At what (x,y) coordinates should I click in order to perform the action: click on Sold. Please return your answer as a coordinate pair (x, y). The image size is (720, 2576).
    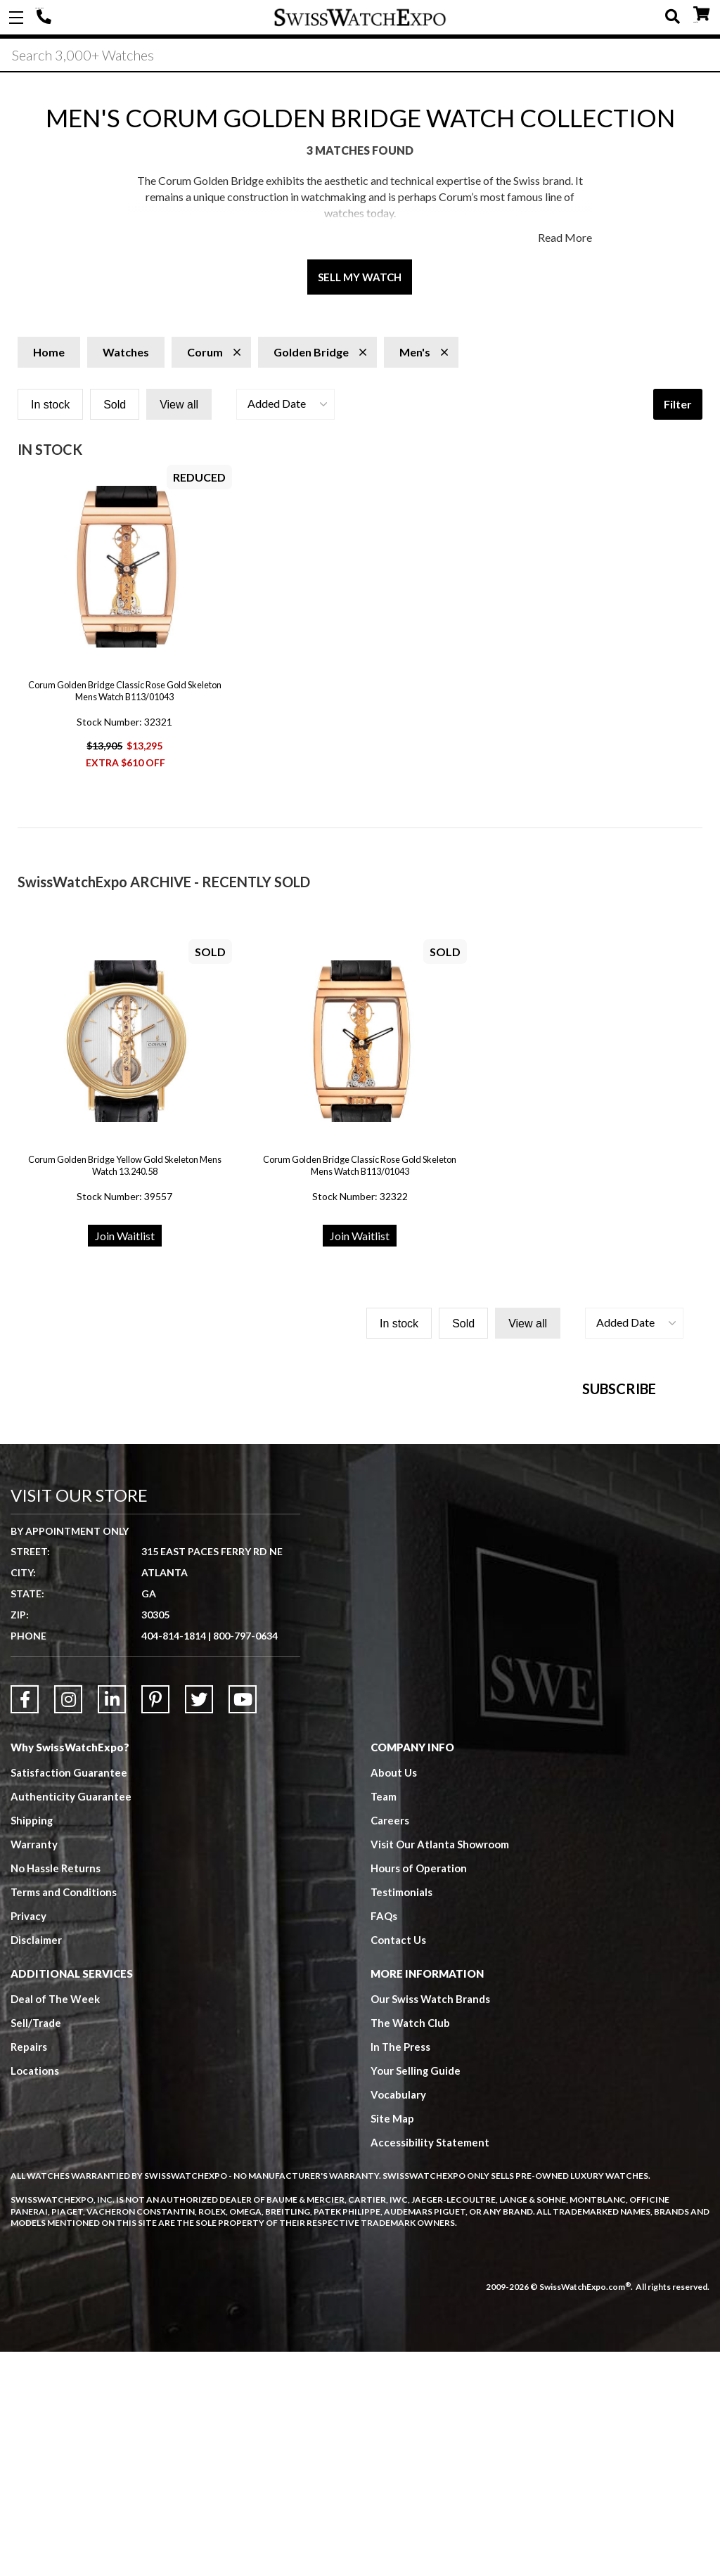
    Looking at the image, I should click on (114, 405).